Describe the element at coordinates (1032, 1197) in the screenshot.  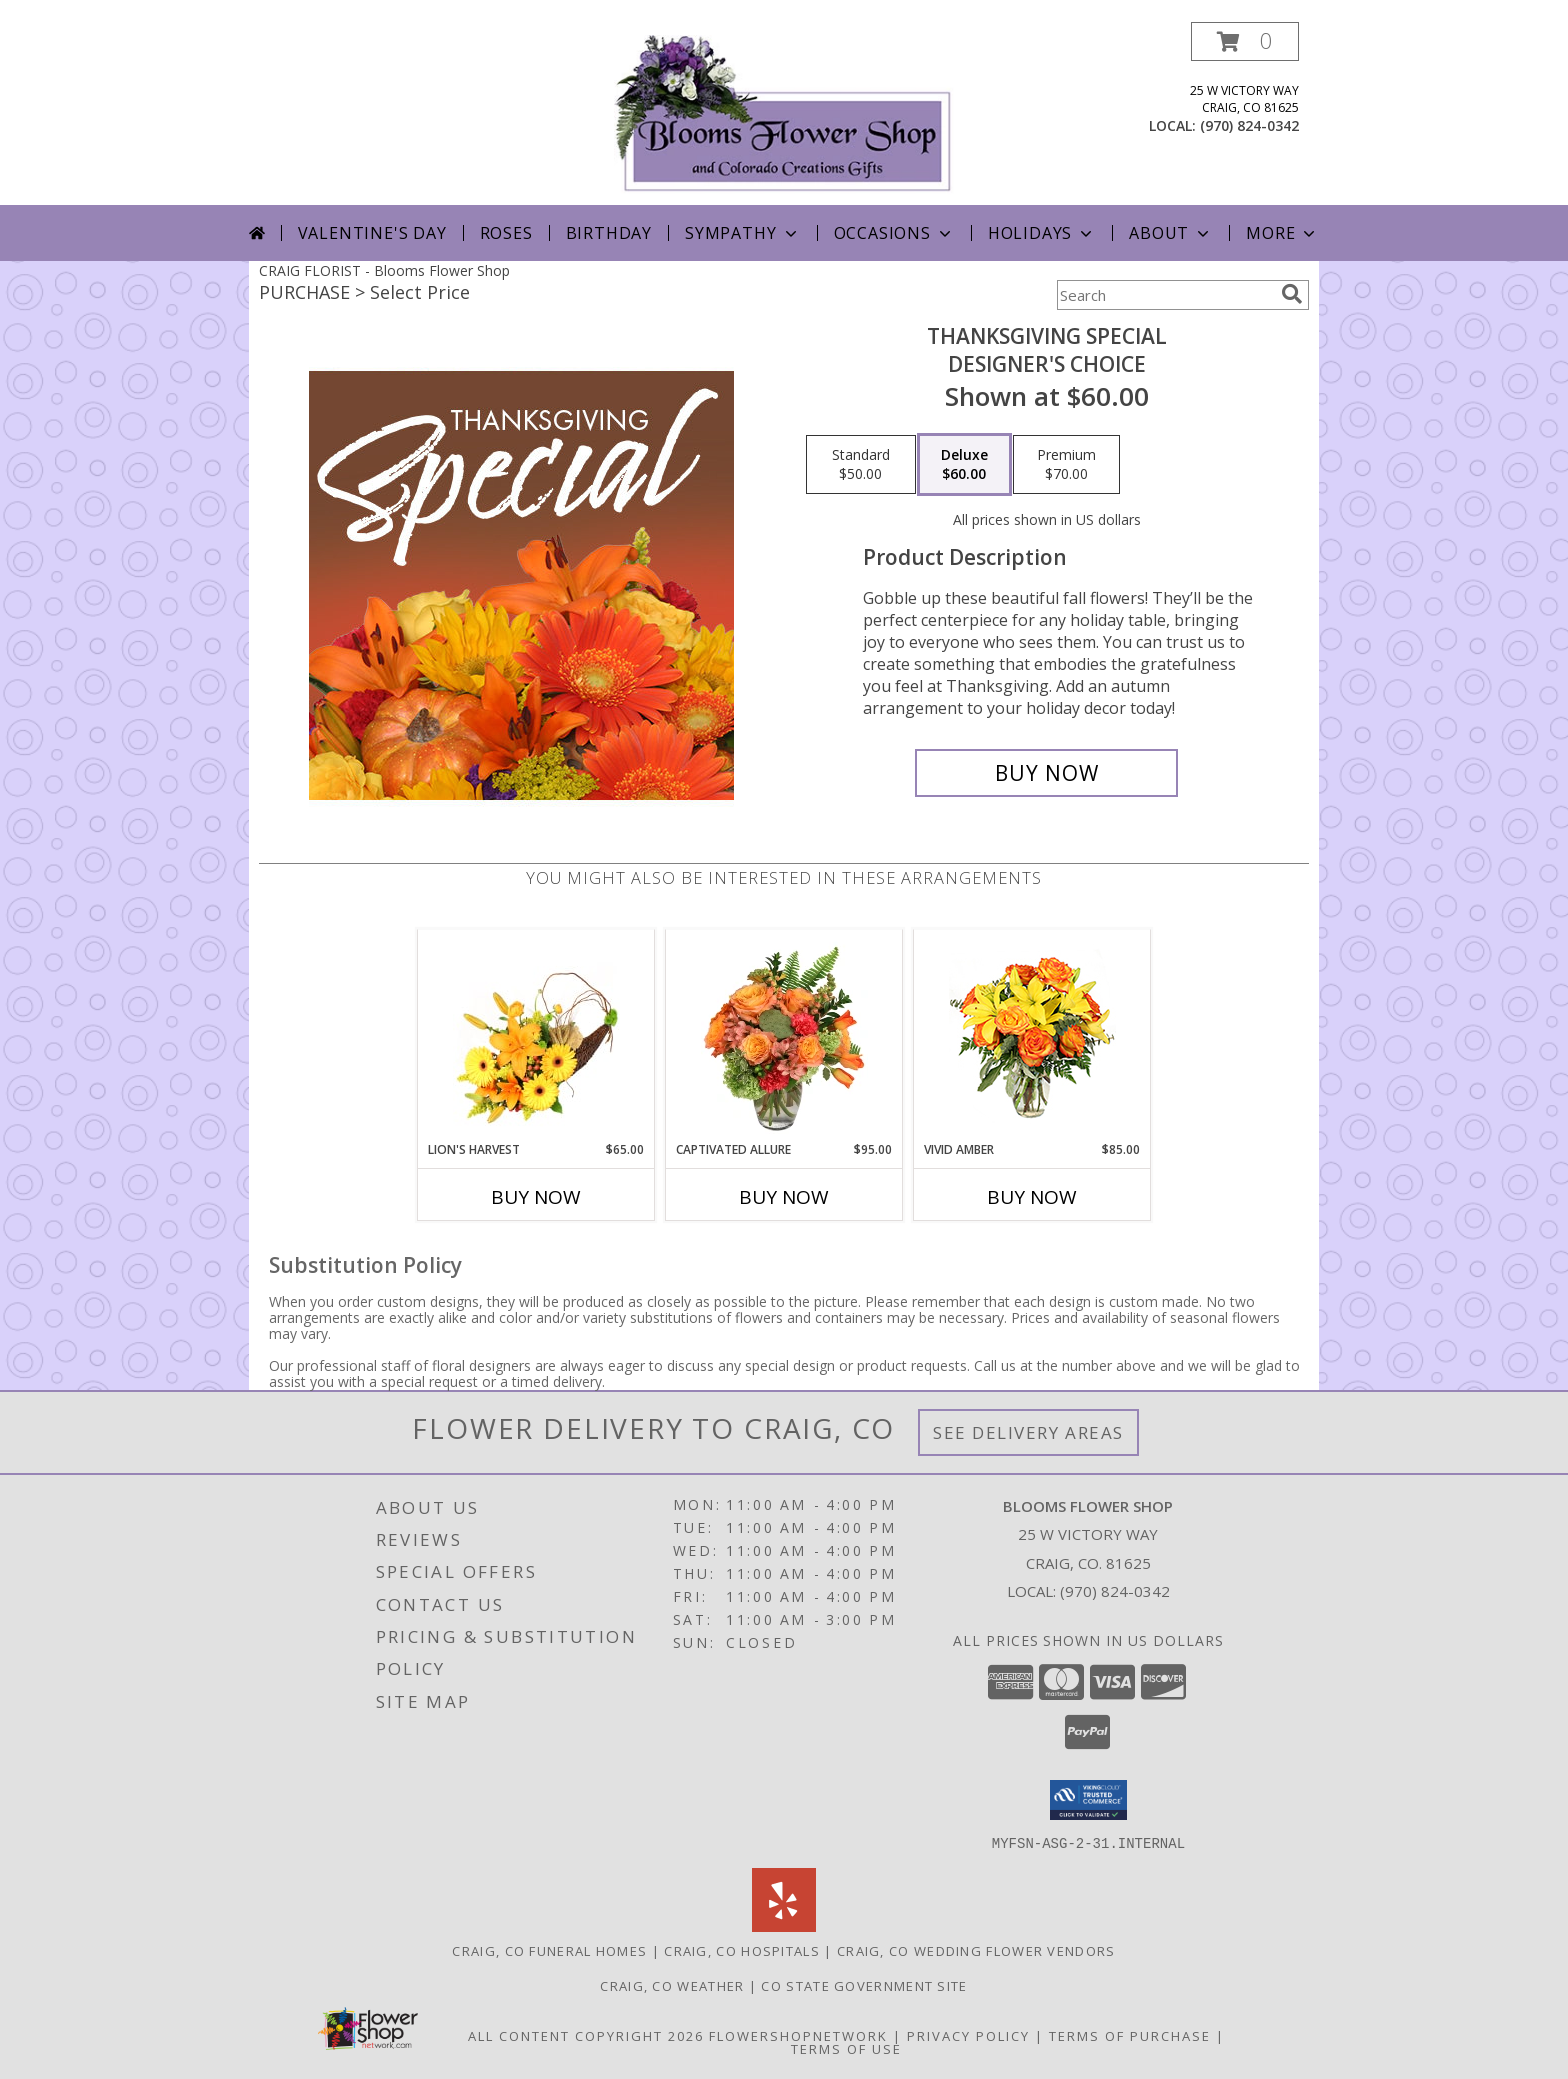
I see `Buy Now [Buy VIVID AMBER Now for $85.00]` at that location.